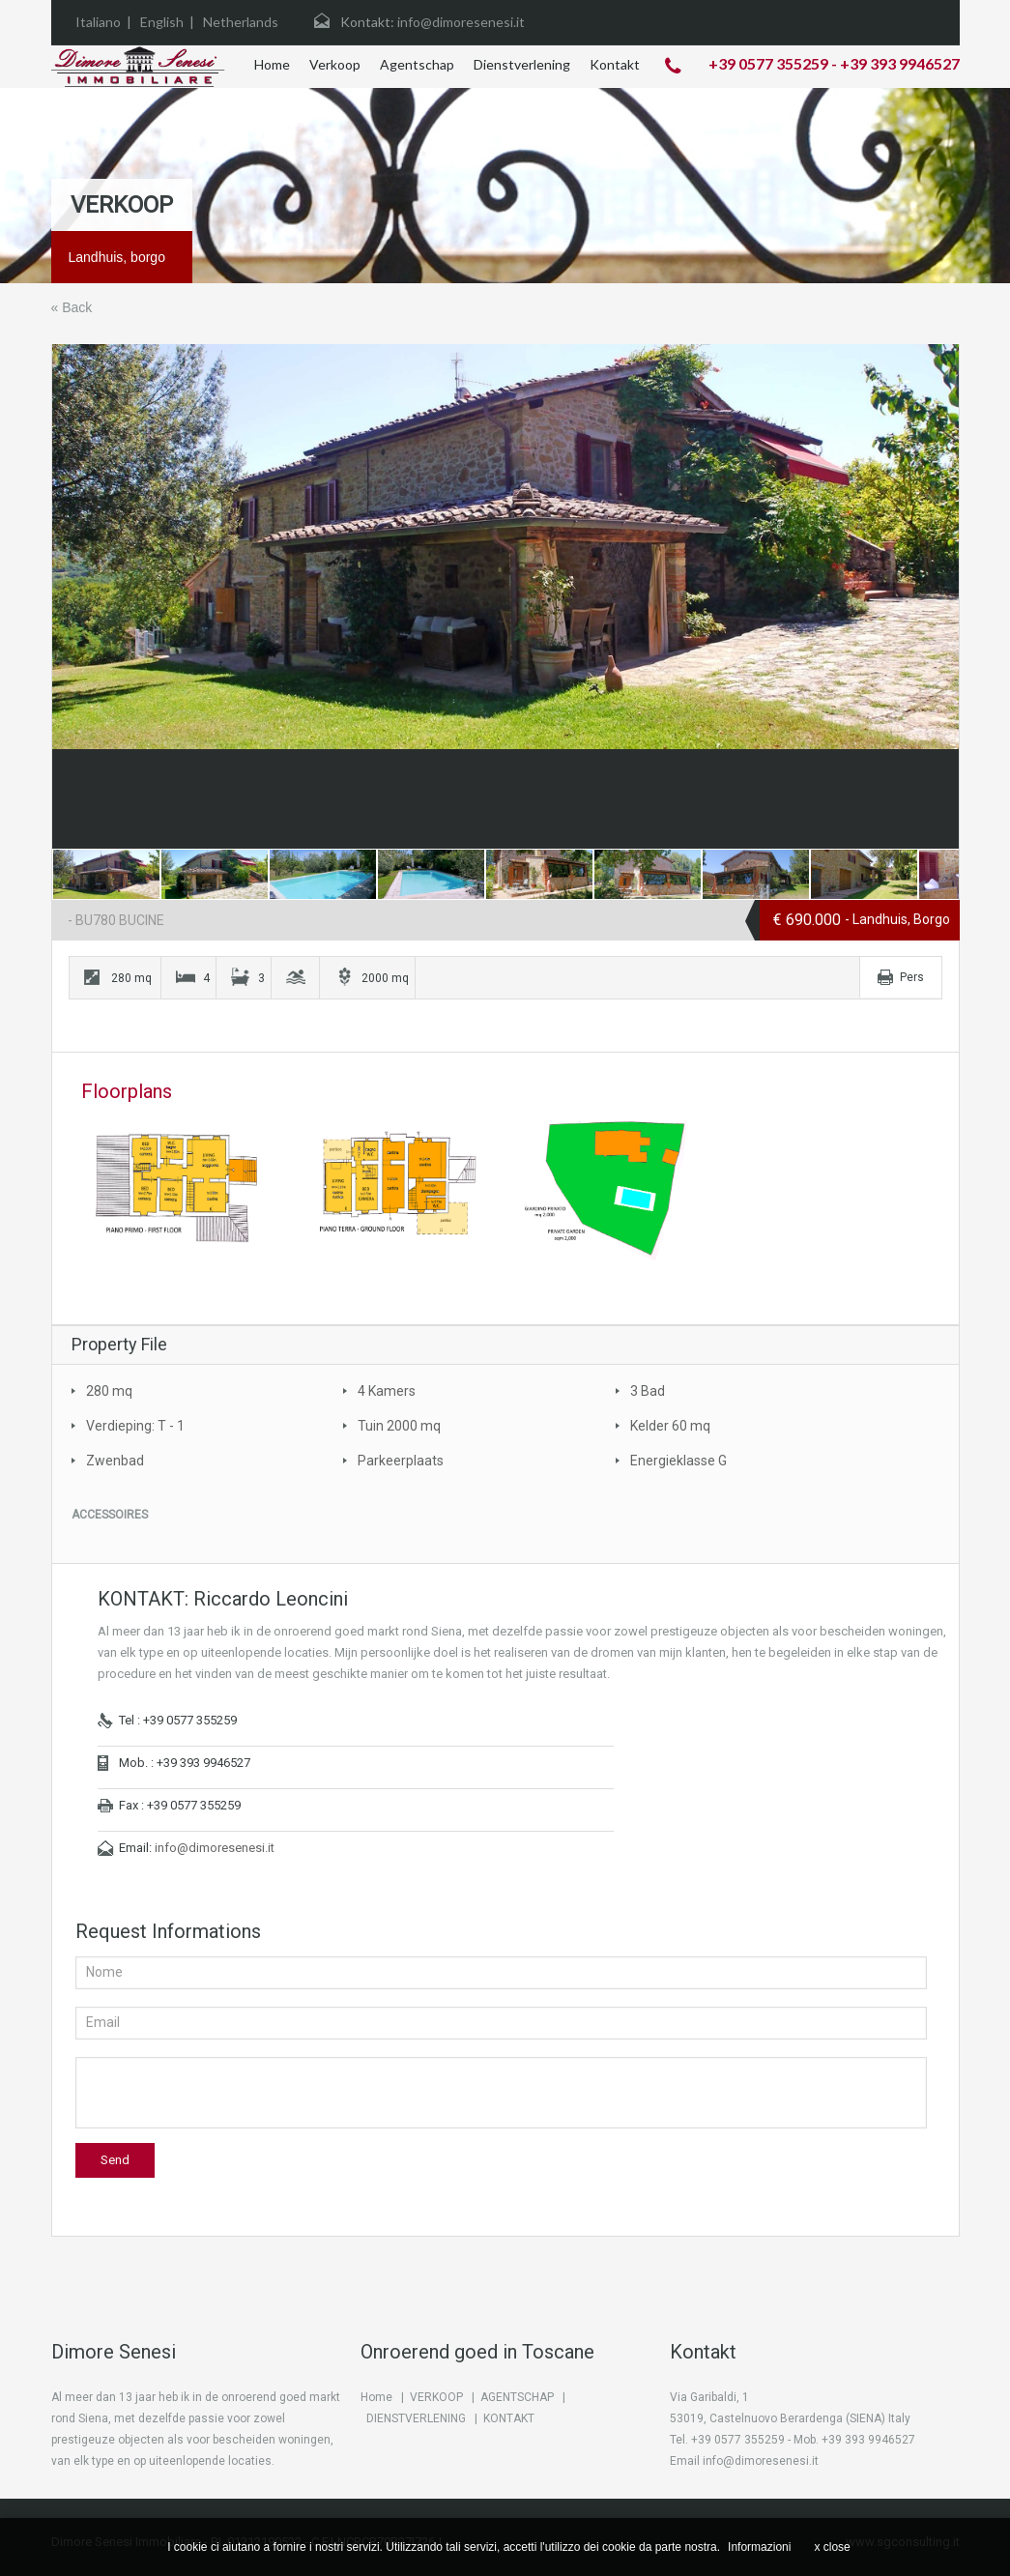 The image size is (1010, 2576). I want to click on Back, so click(77, 307).